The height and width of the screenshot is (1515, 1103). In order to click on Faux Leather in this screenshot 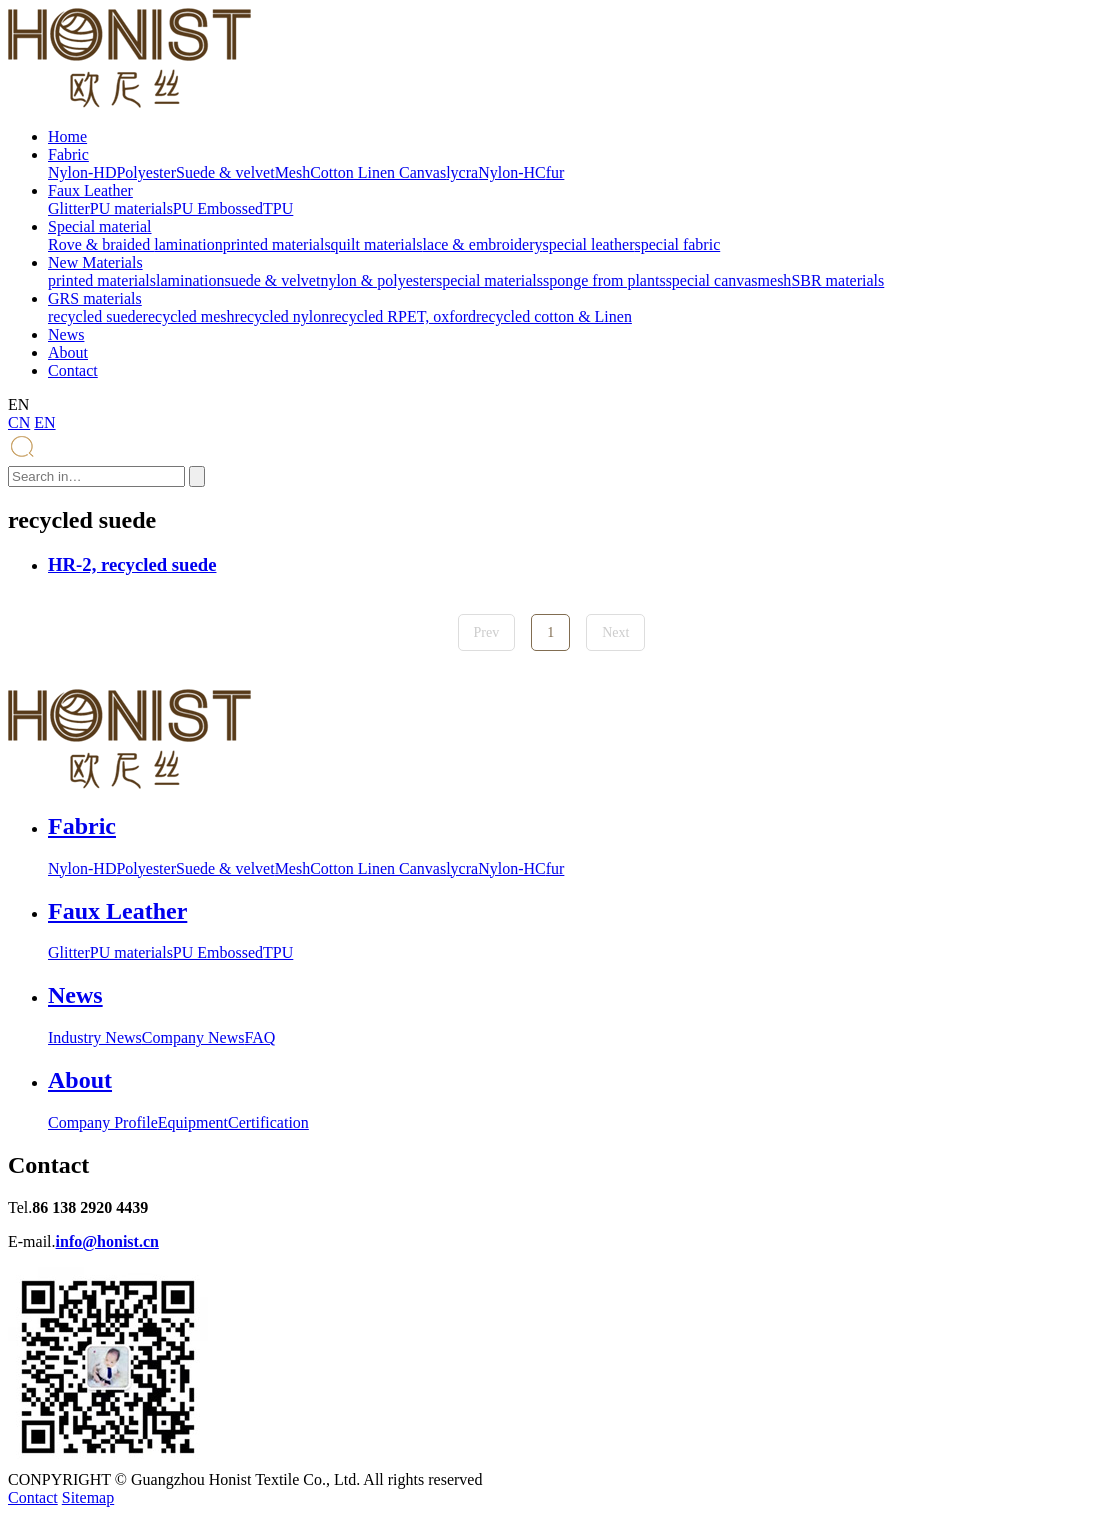, I will do `click(90, 190)`.